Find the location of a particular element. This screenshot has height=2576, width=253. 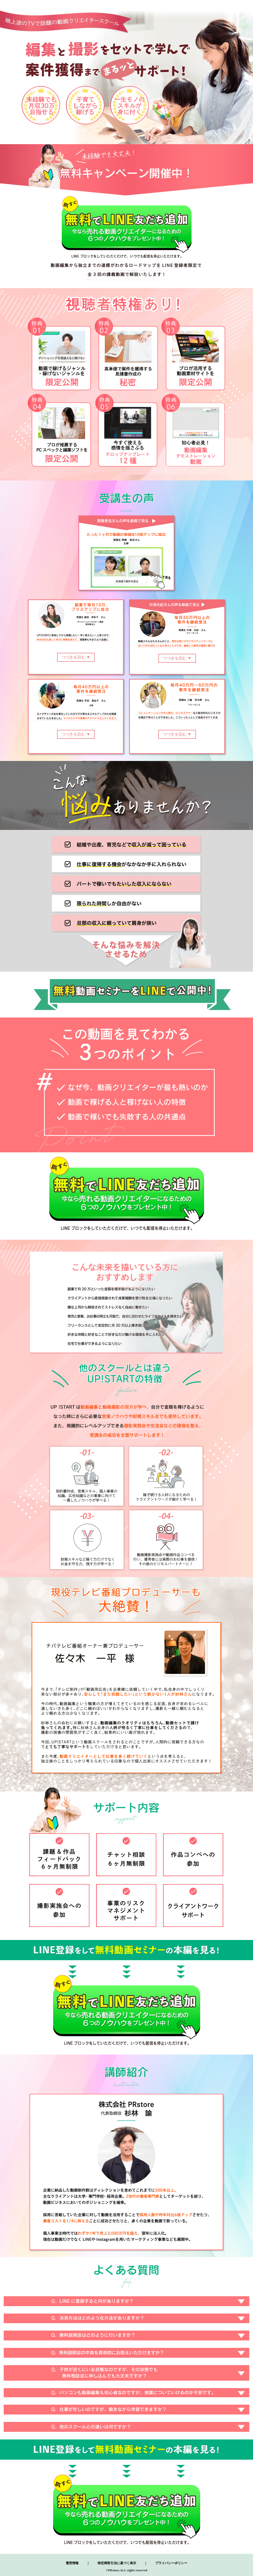

プライバシーポリシー is located at coordinates (171, 2563).